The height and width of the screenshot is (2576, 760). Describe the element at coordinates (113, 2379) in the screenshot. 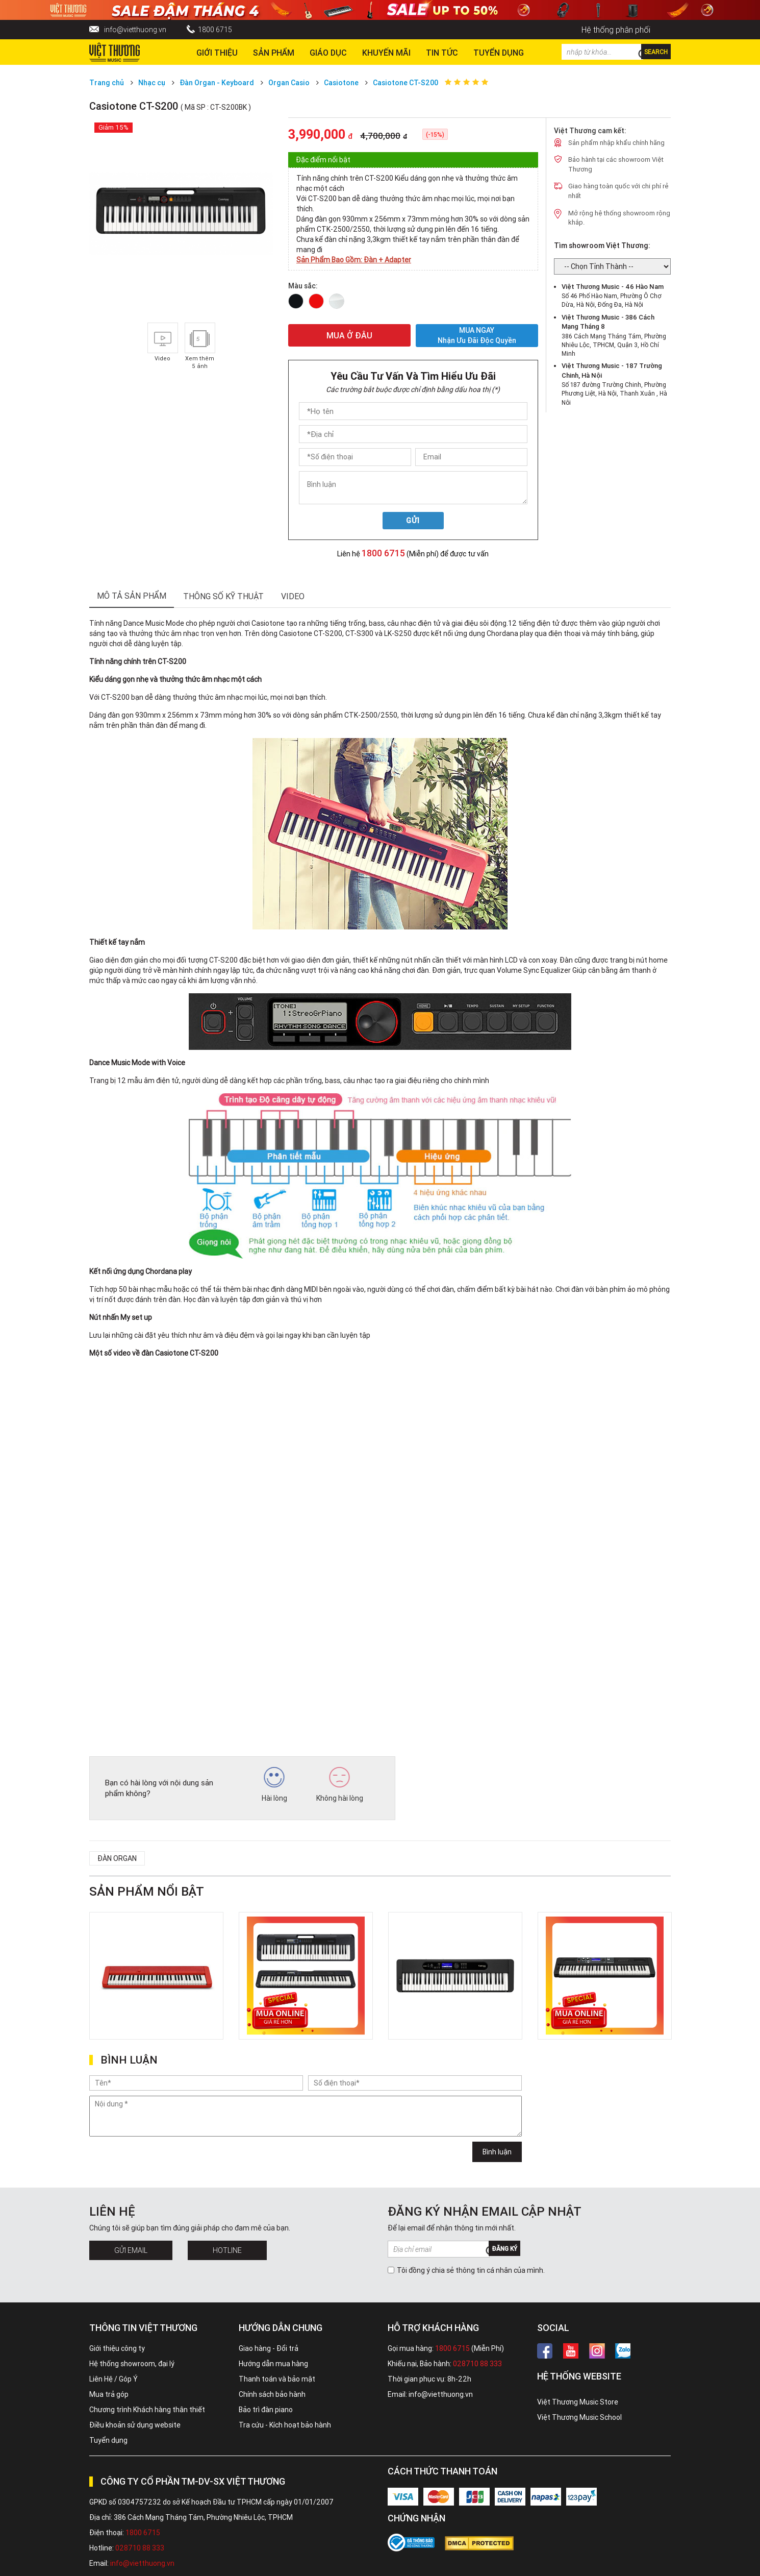

I see `Liên Hệ / Góp Ý` at that location.